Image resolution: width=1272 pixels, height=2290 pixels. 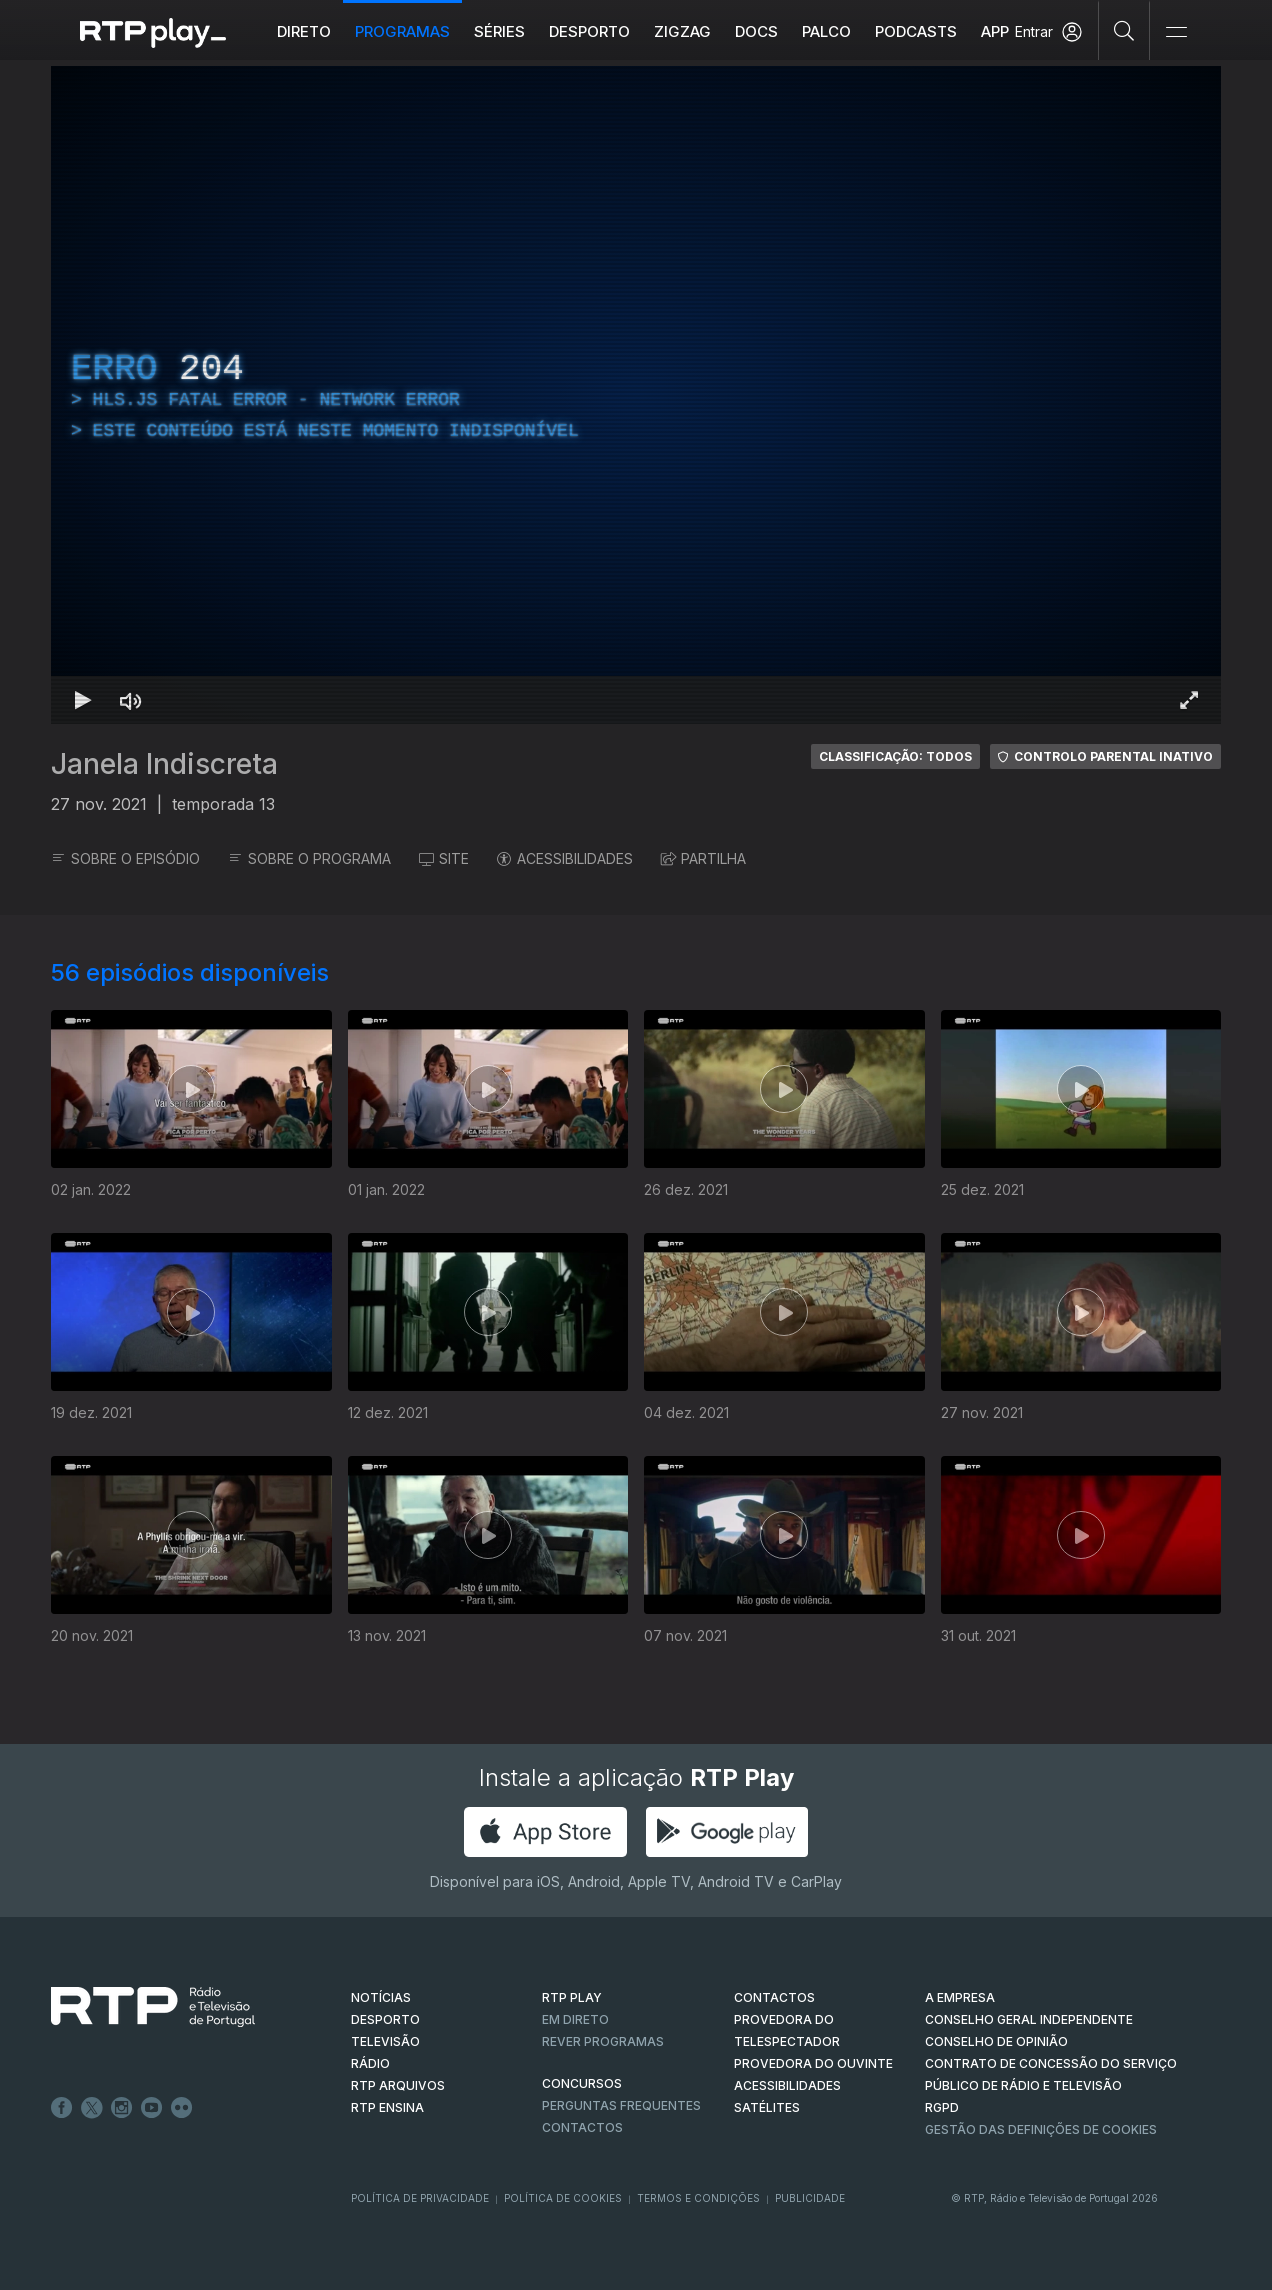 What do you see at coordinates (767, 2107) in the screenshot?
I see `Satélites` at bounding box center [767, 2107].